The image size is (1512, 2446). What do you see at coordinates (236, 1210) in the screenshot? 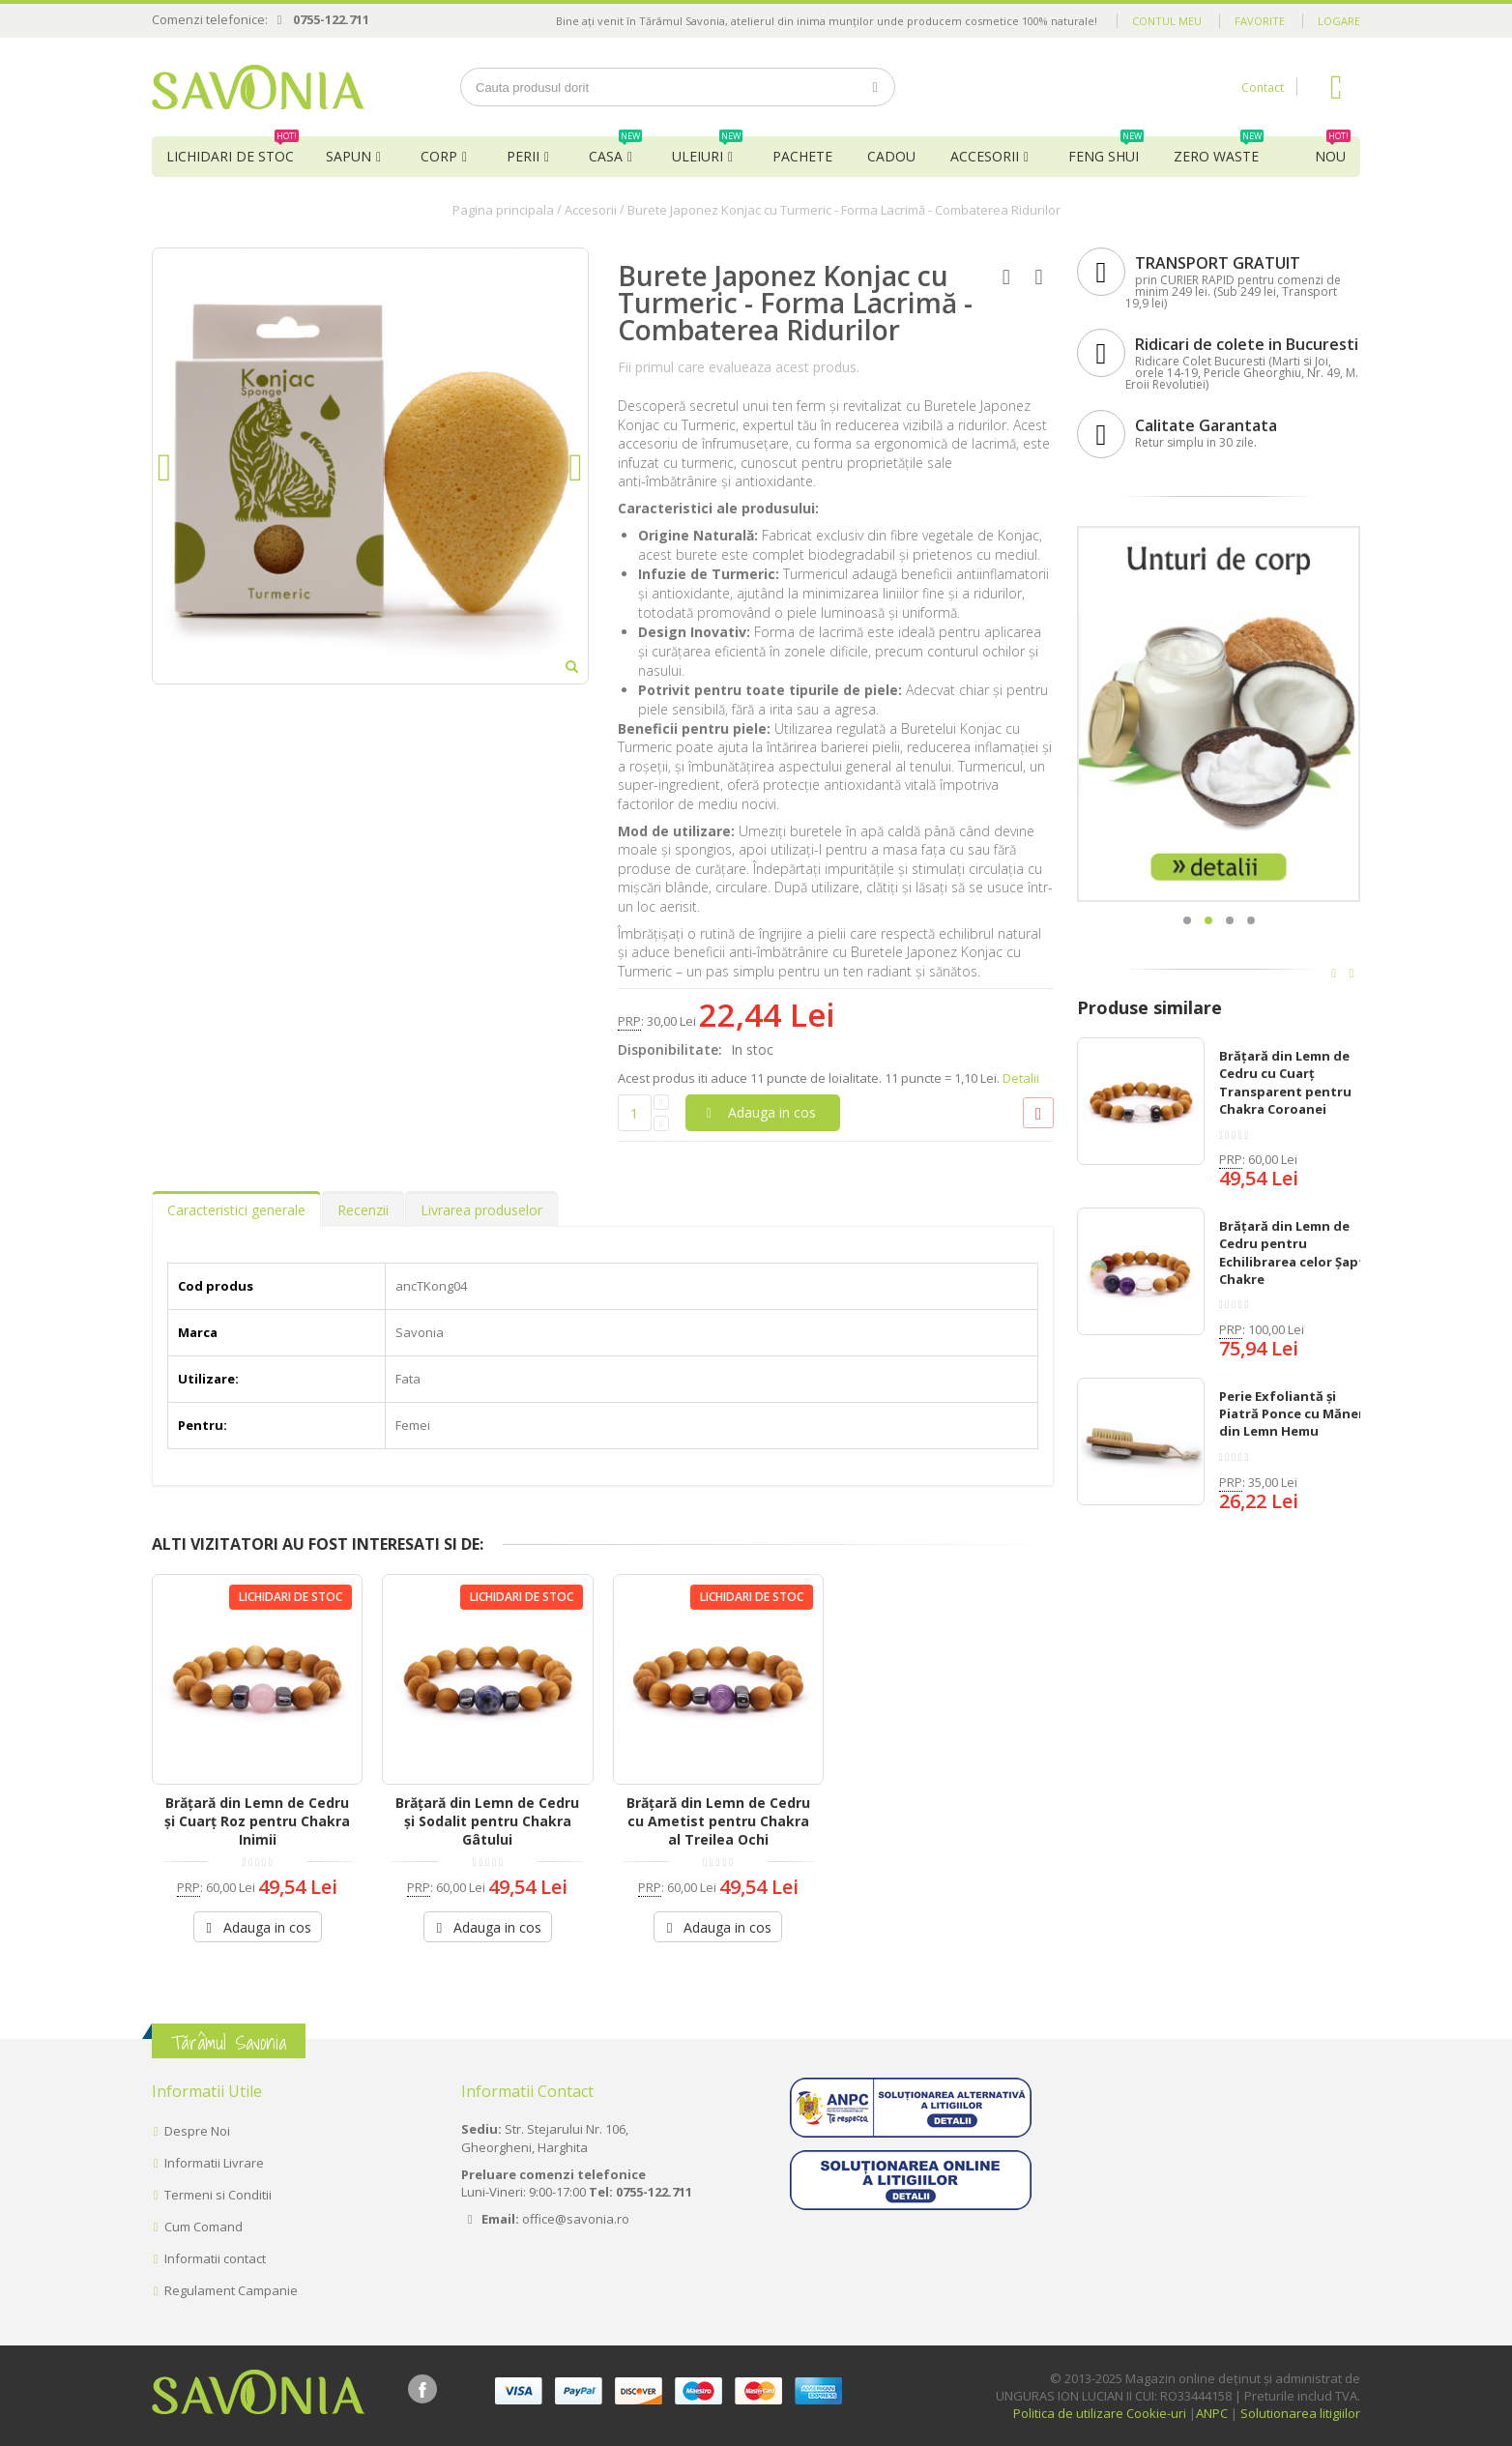
I see `Caracteristici generale` at bounding box center [236, 1210].